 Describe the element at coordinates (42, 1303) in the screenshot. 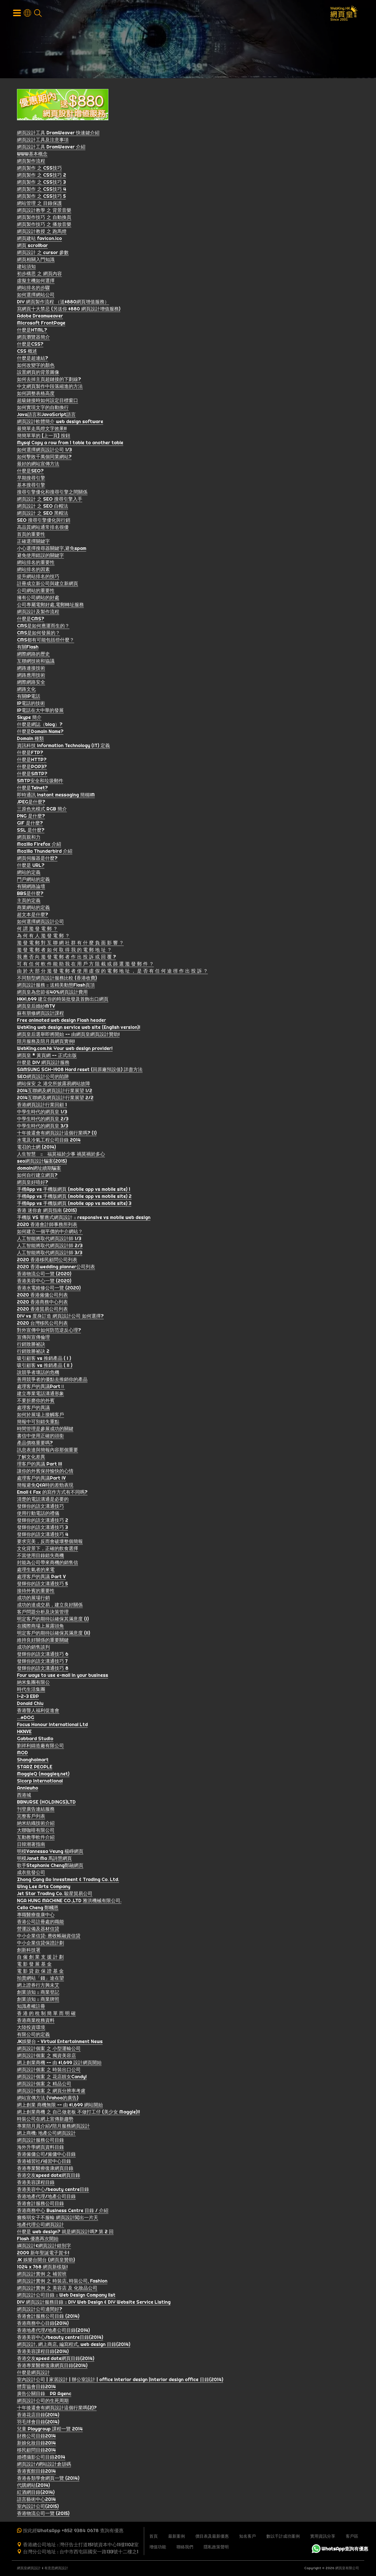

I see `2020 香港商務中心列表` at that location.